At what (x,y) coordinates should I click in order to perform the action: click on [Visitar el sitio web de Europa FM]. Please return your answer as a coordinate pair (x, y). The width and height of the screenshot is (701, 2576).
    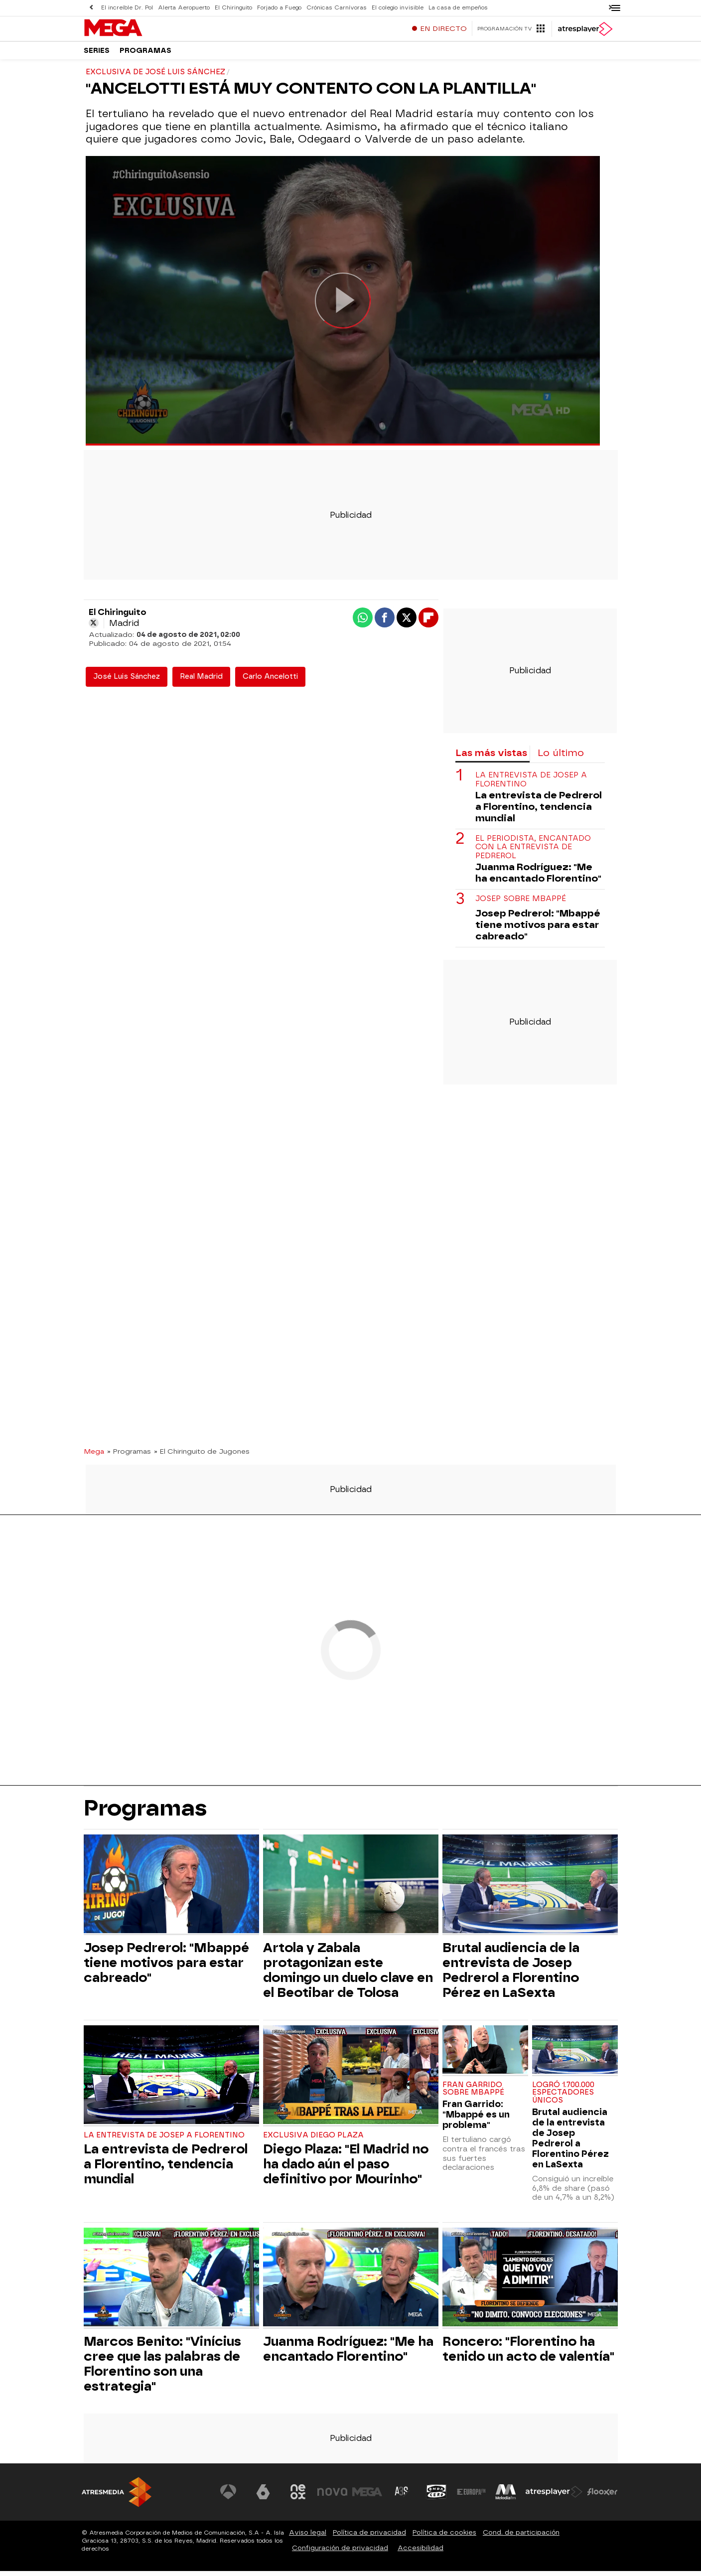
    Looking at the image, I should click on (471, 2496).